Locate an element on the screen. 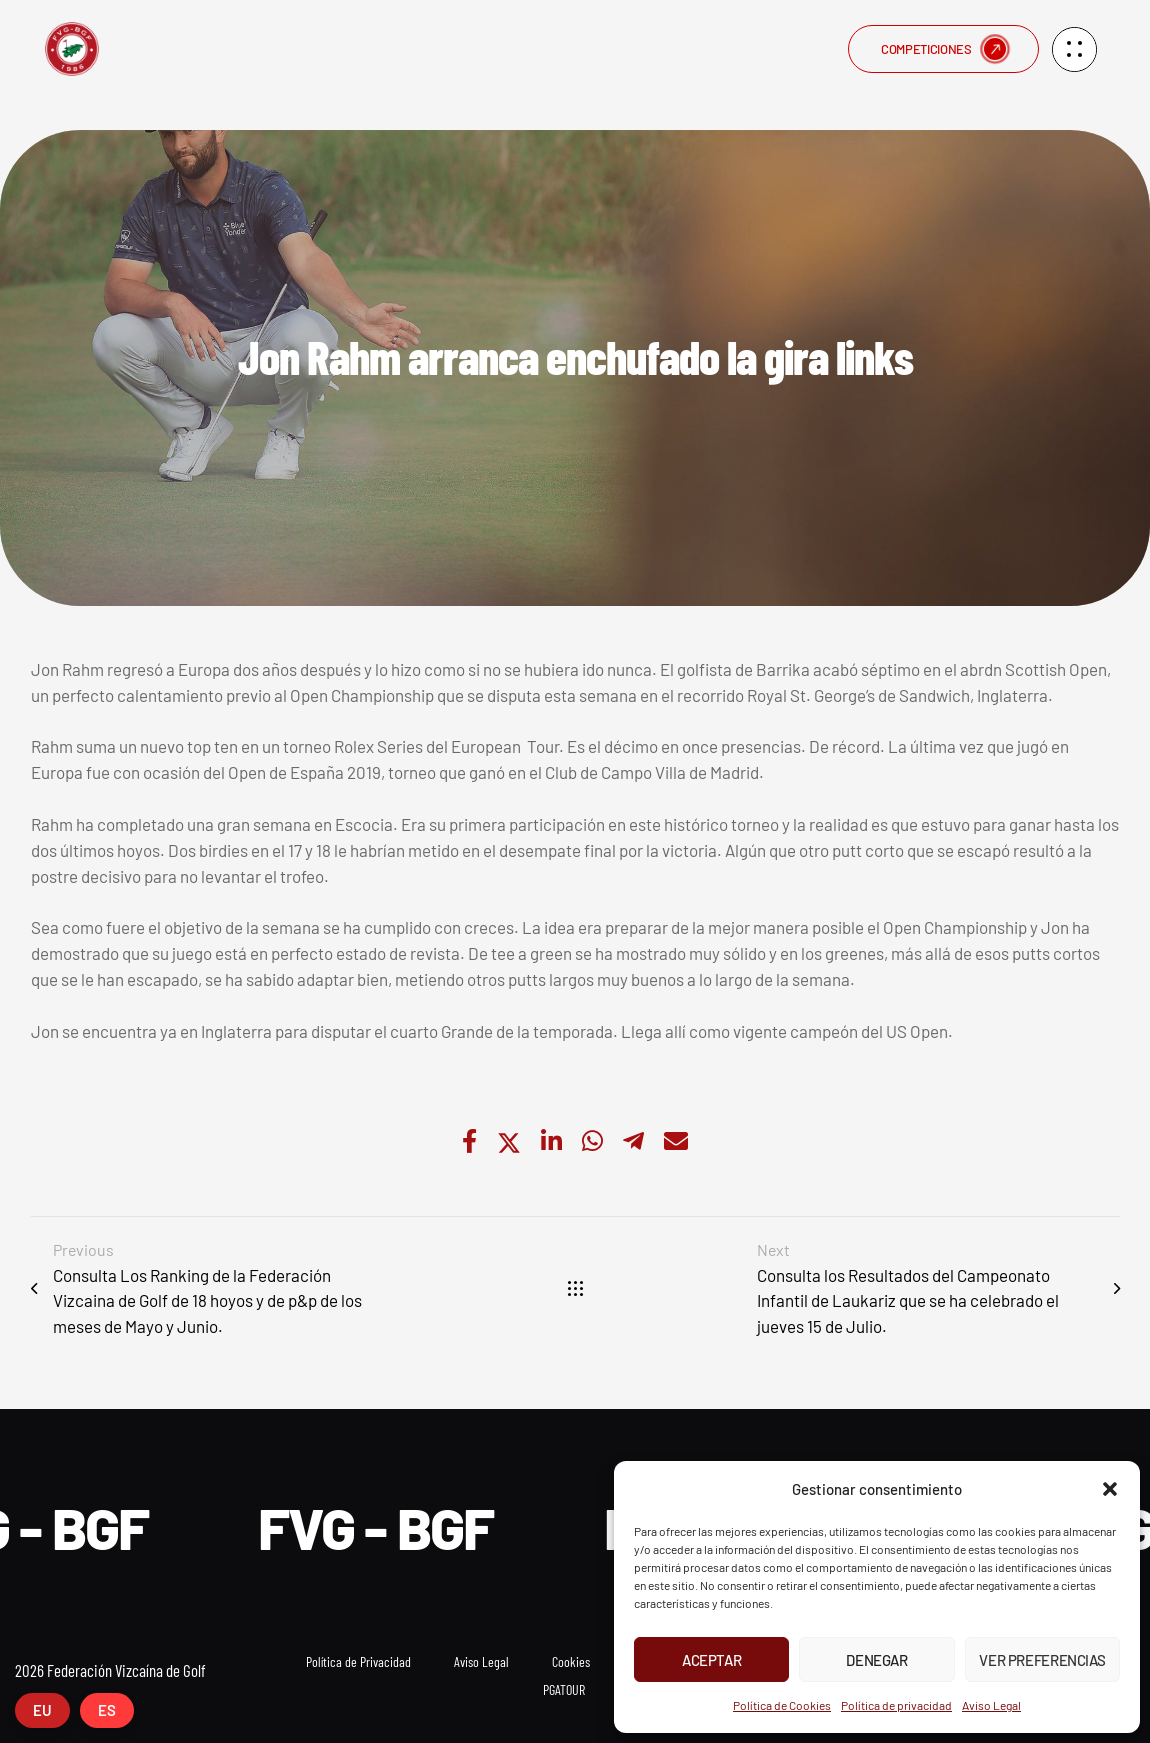 This screenshot has height=1743, width=1150. Cookies is located at coordinates (571, 1661).